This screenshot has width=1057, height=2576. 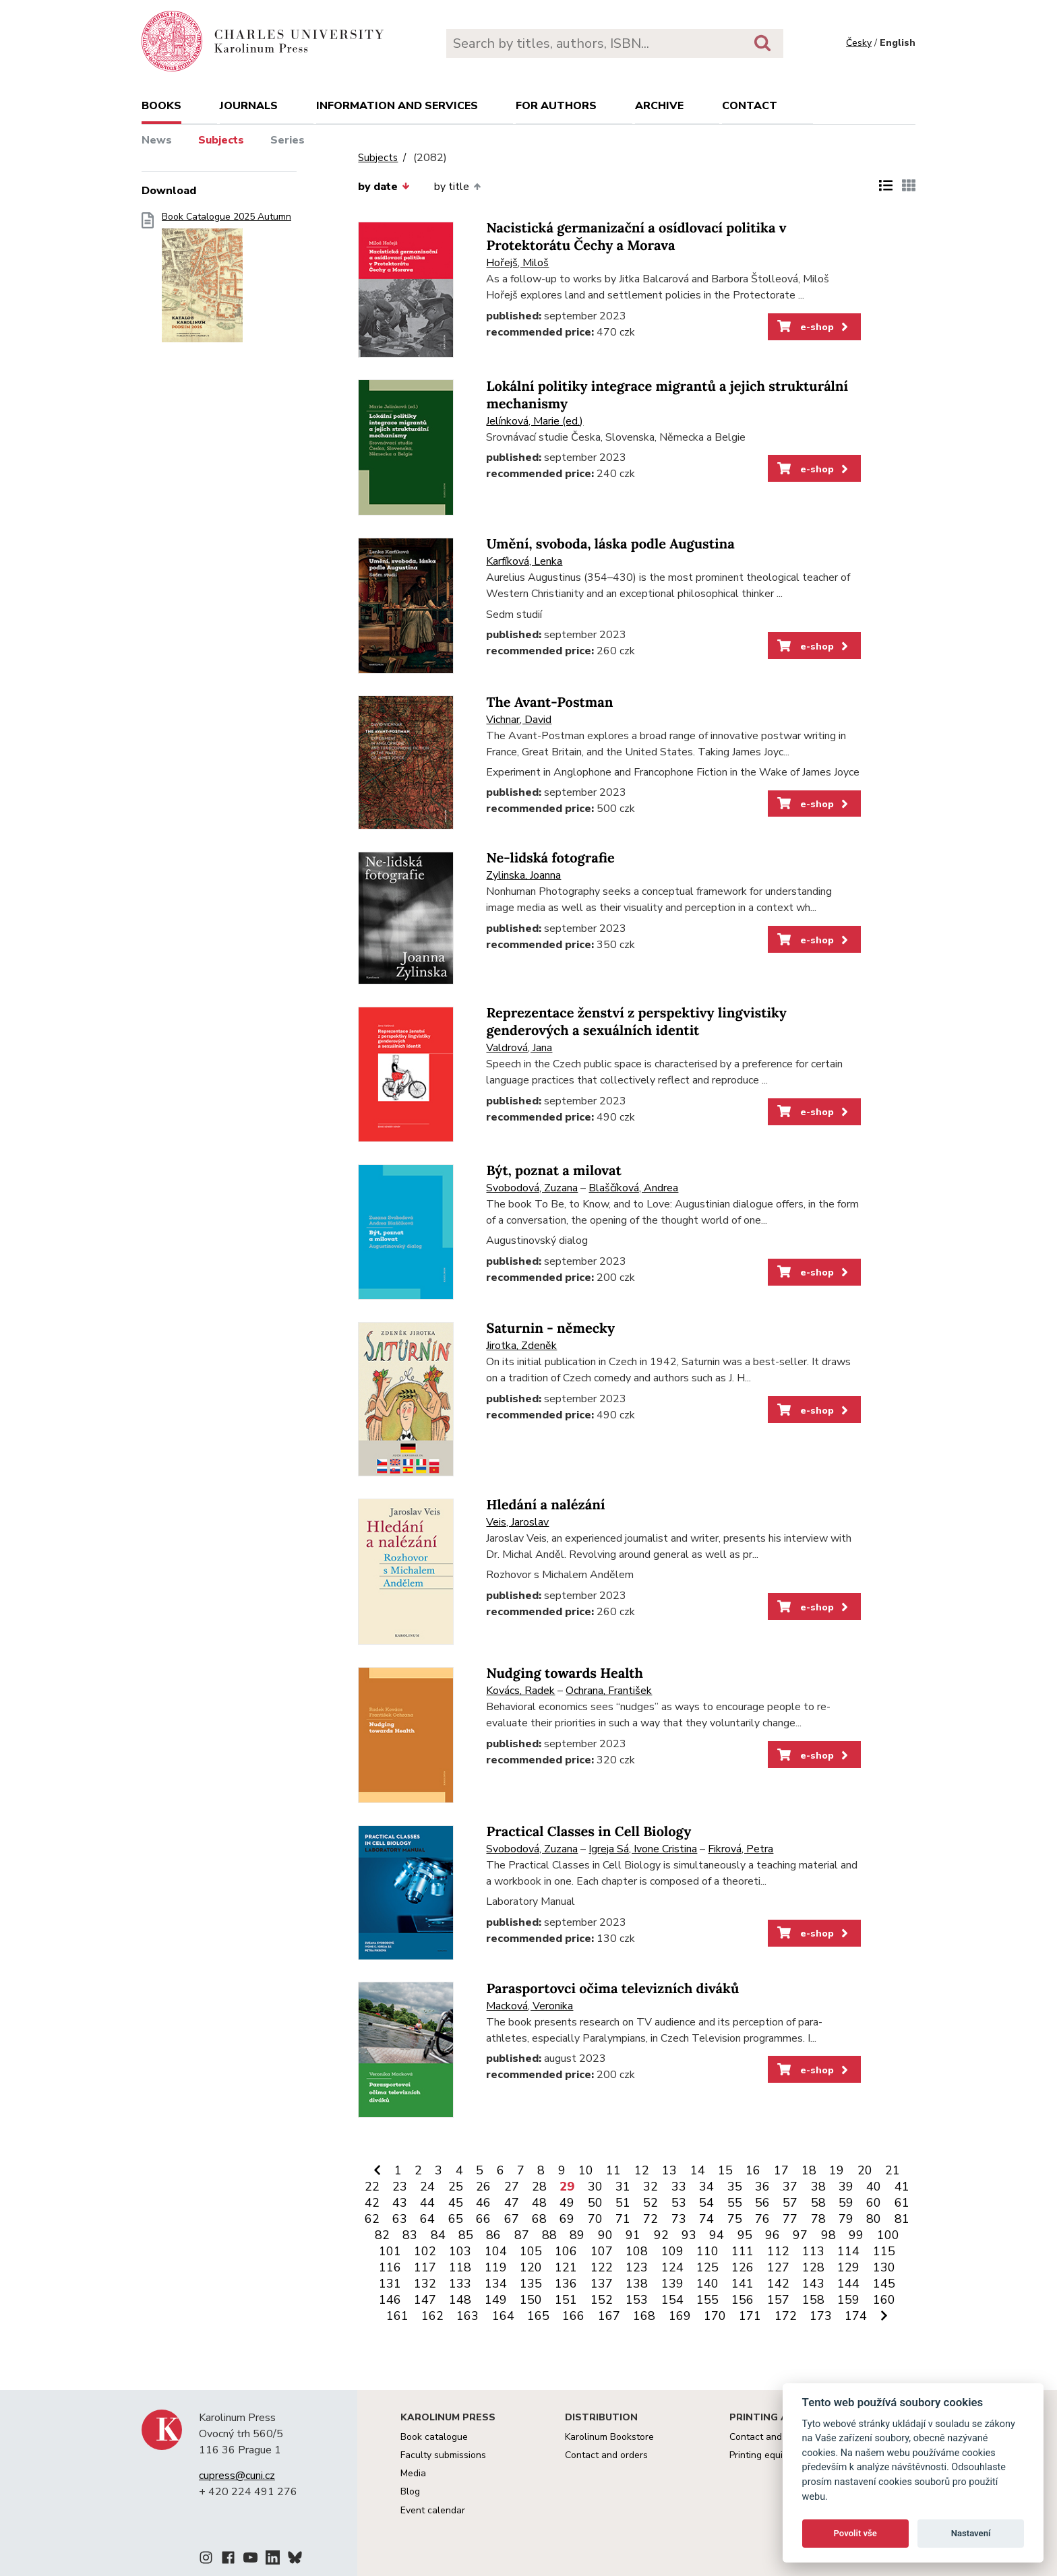 What do you see at coordinates (517, 1522) in the screenshot?
I see `Veis, Jaroslav` at bounding box center [517, 1522].